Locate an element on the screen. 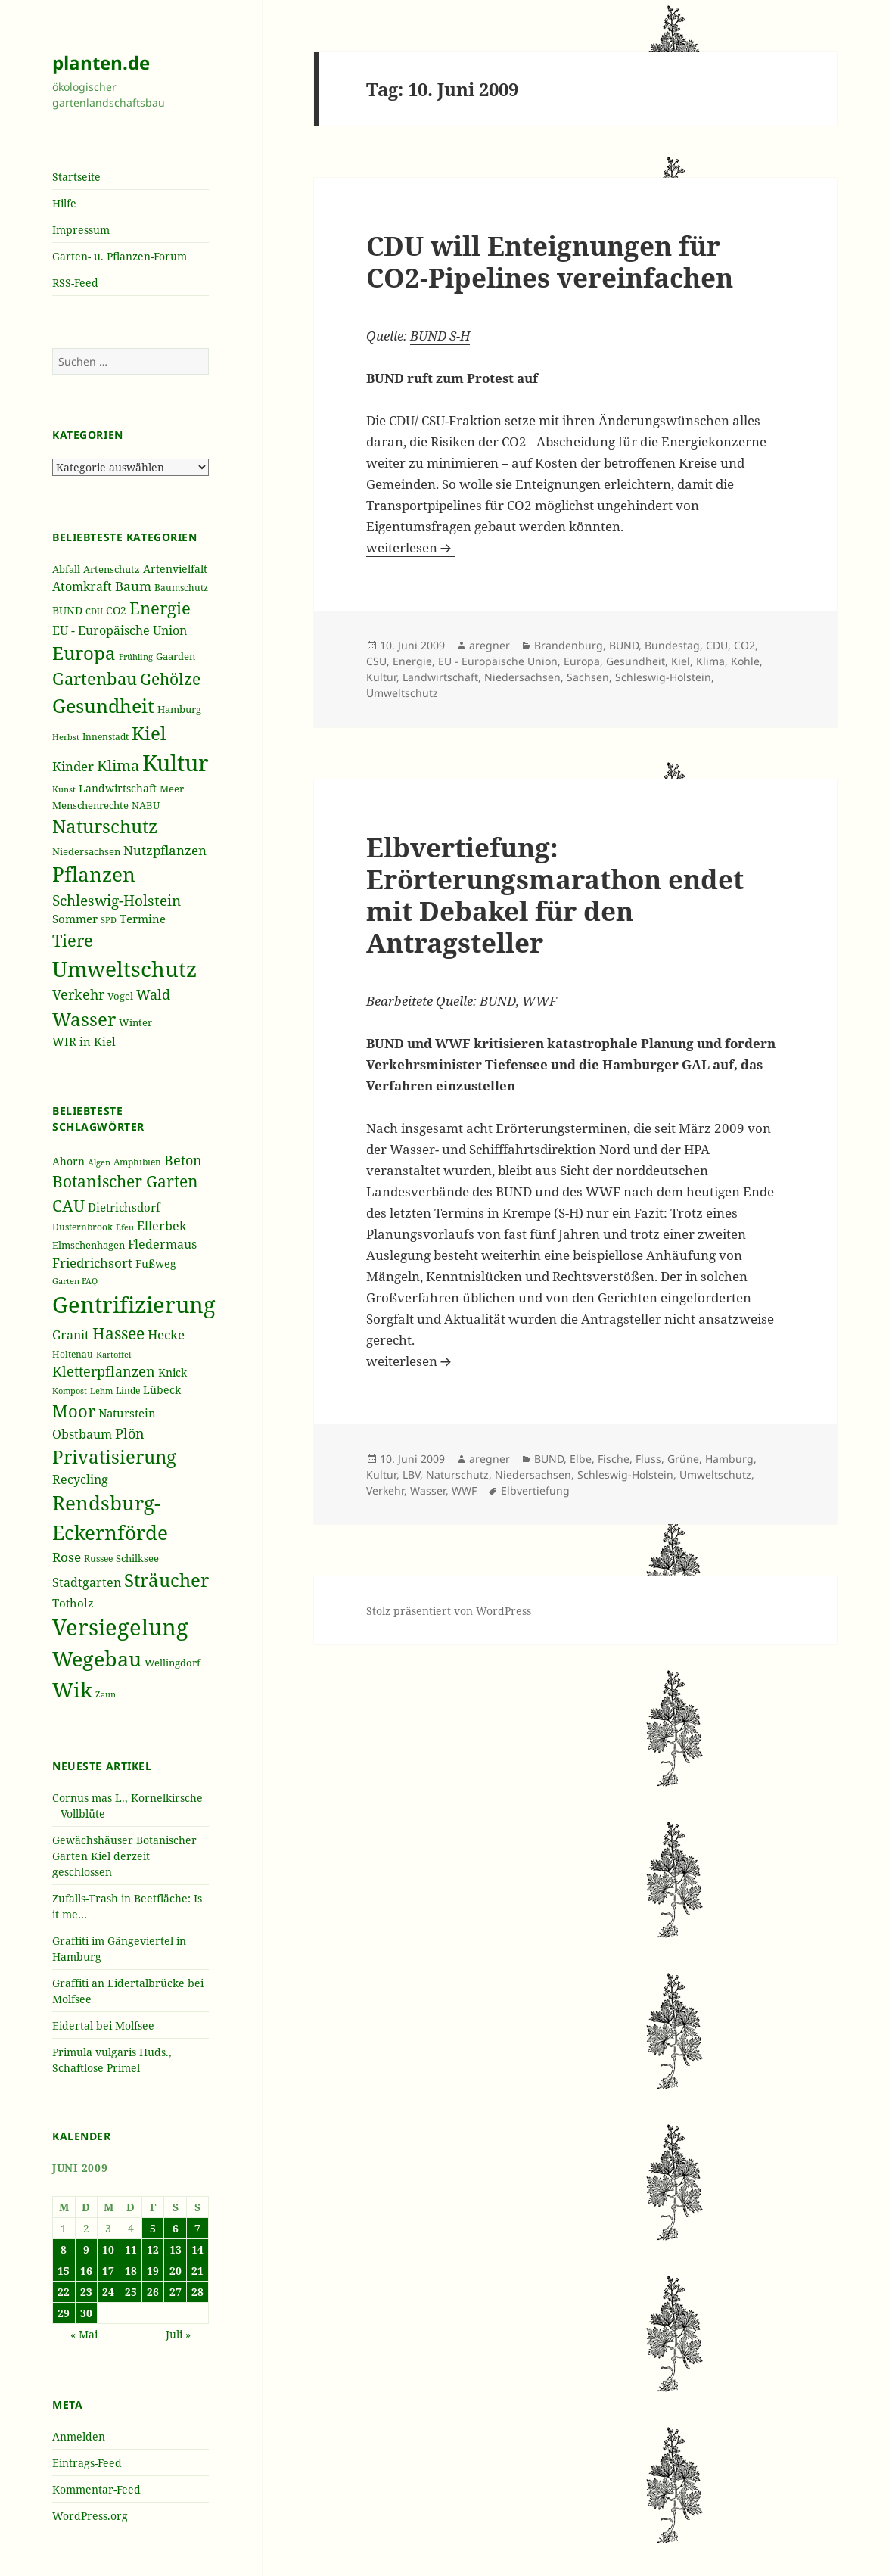  Bundestag is located at coordinates (672, 645).